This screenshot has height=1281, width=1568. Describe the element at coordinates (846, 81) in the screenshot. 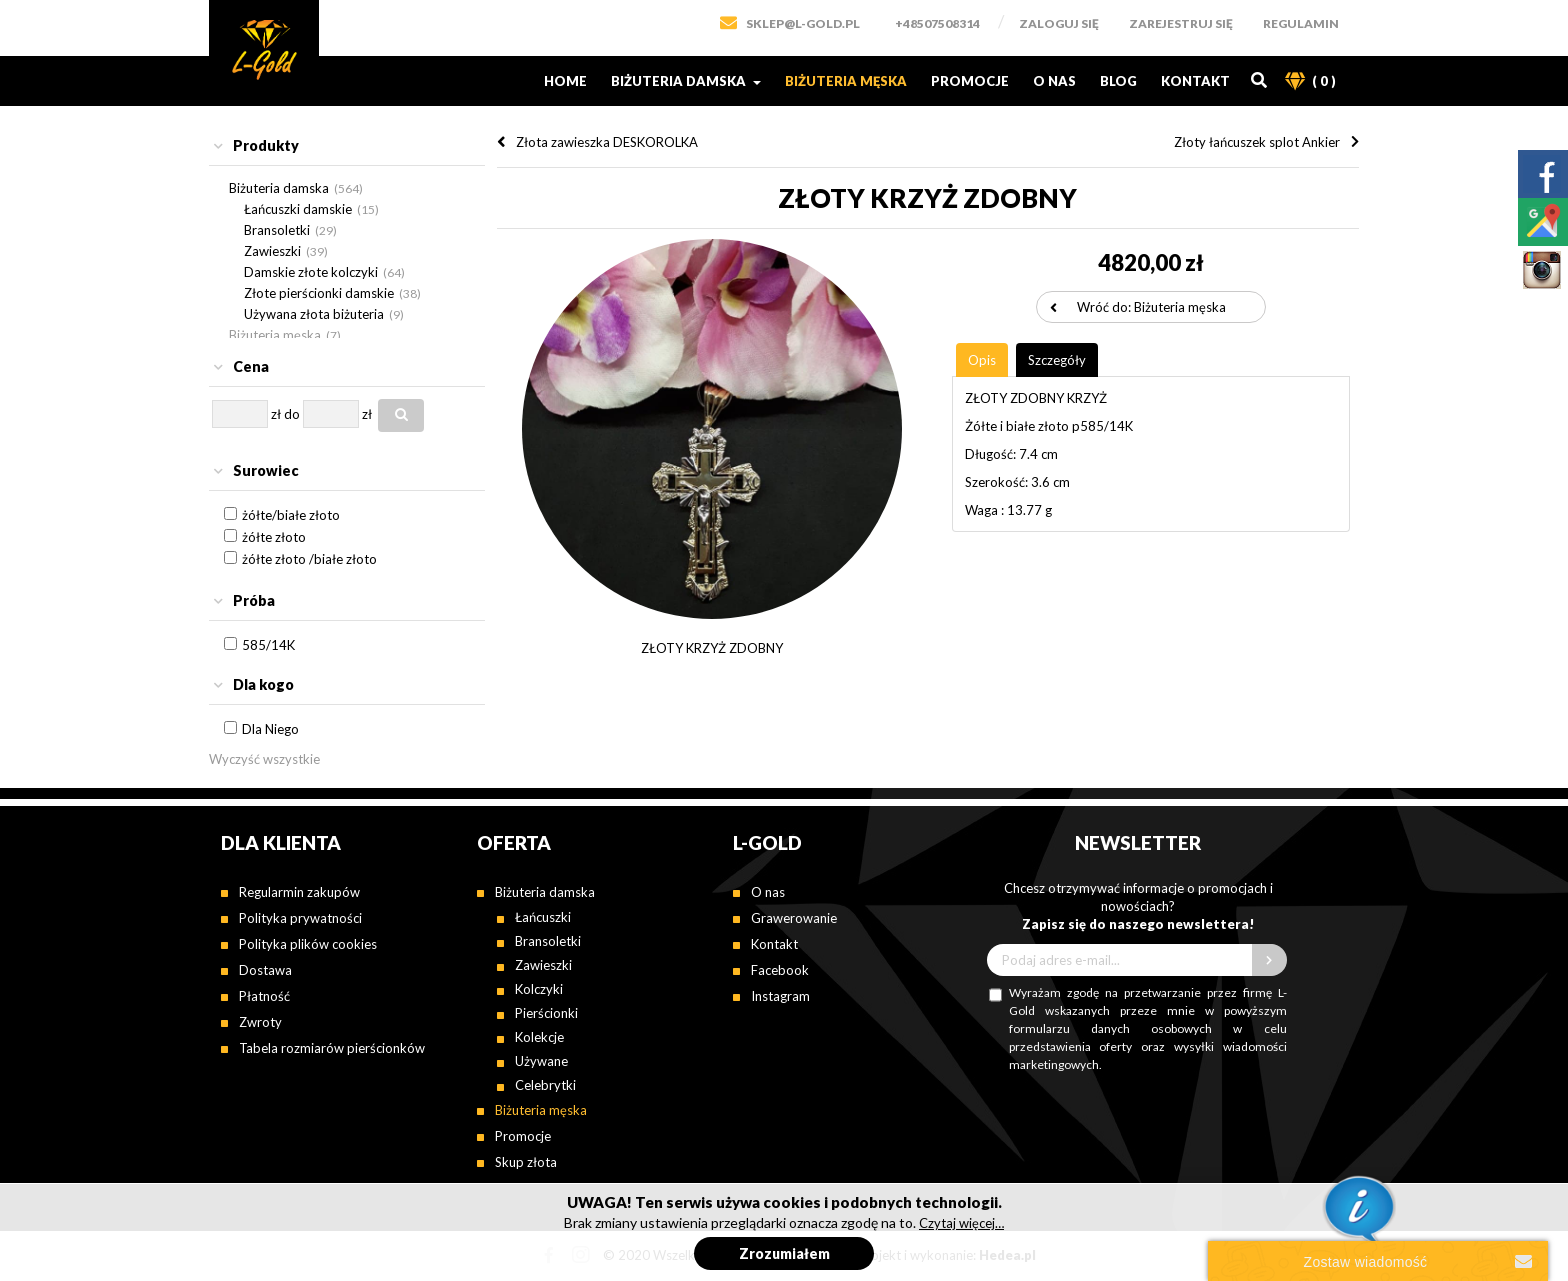

I see `Biżuteria męska` at that location.